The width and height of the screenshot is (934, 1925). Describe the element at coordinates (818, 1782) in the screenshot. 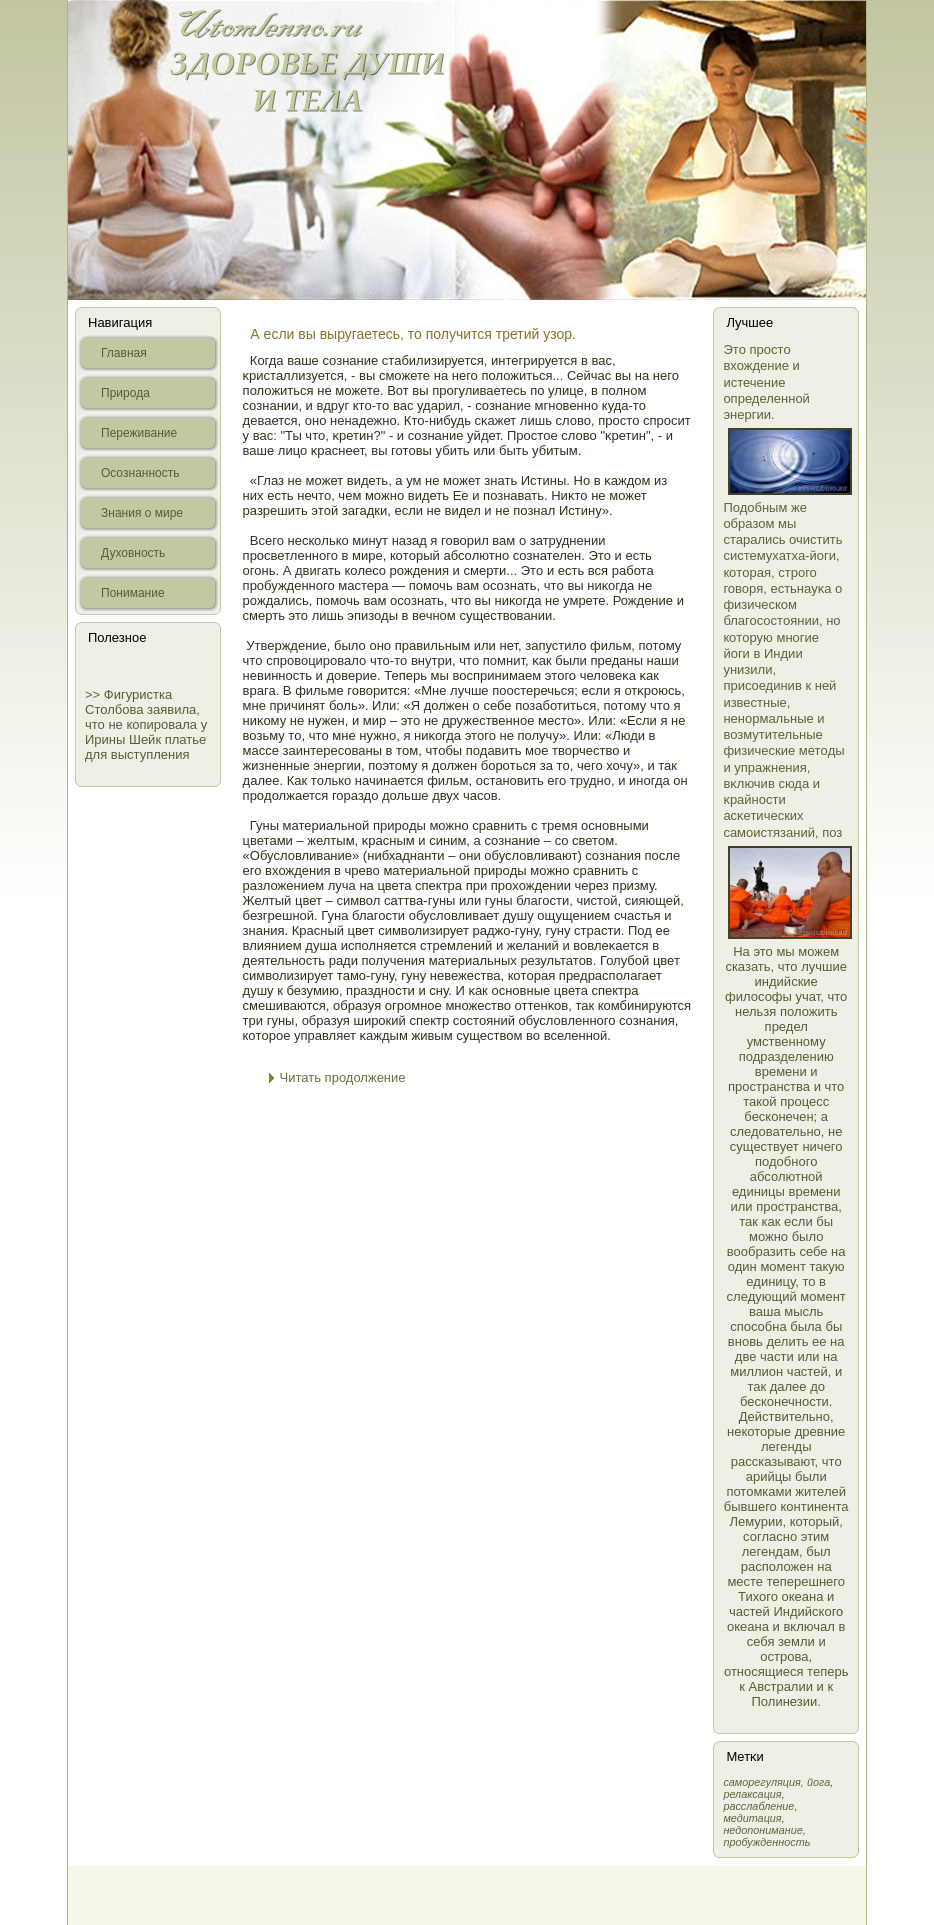

I see `йога` at that location.